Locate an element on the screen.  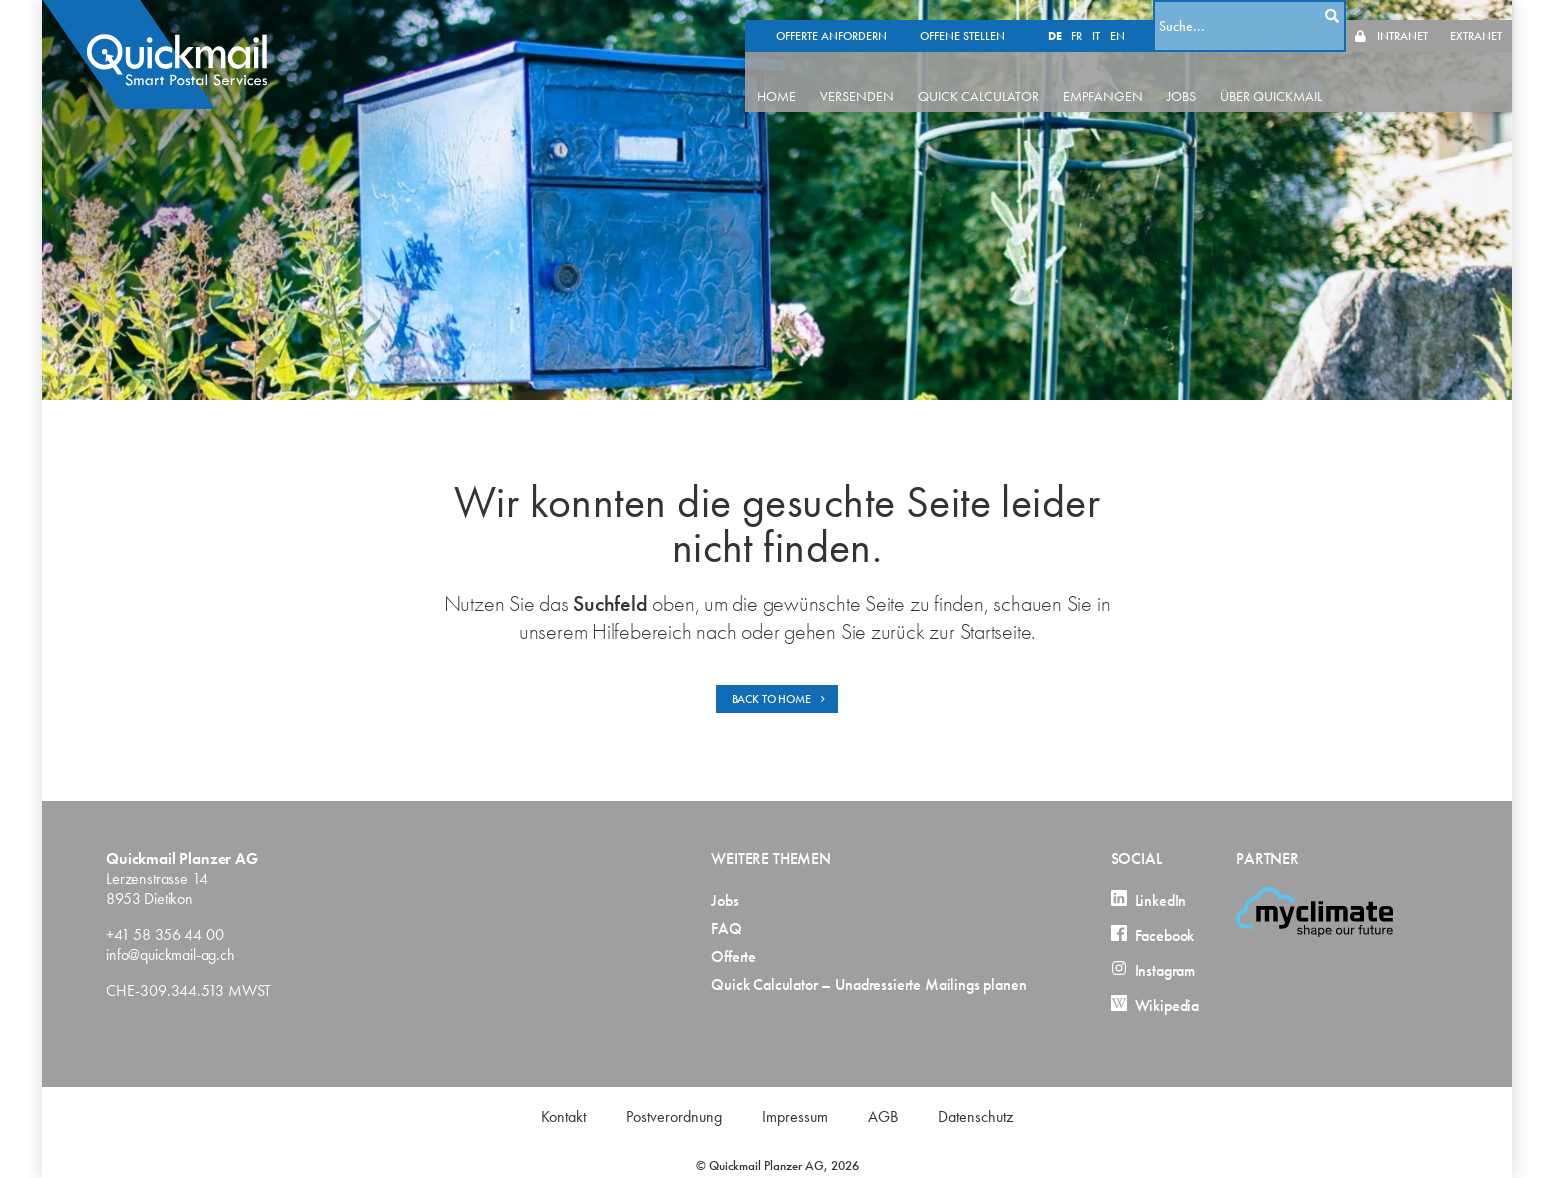
Offerte is located at coordinates (733, 957).